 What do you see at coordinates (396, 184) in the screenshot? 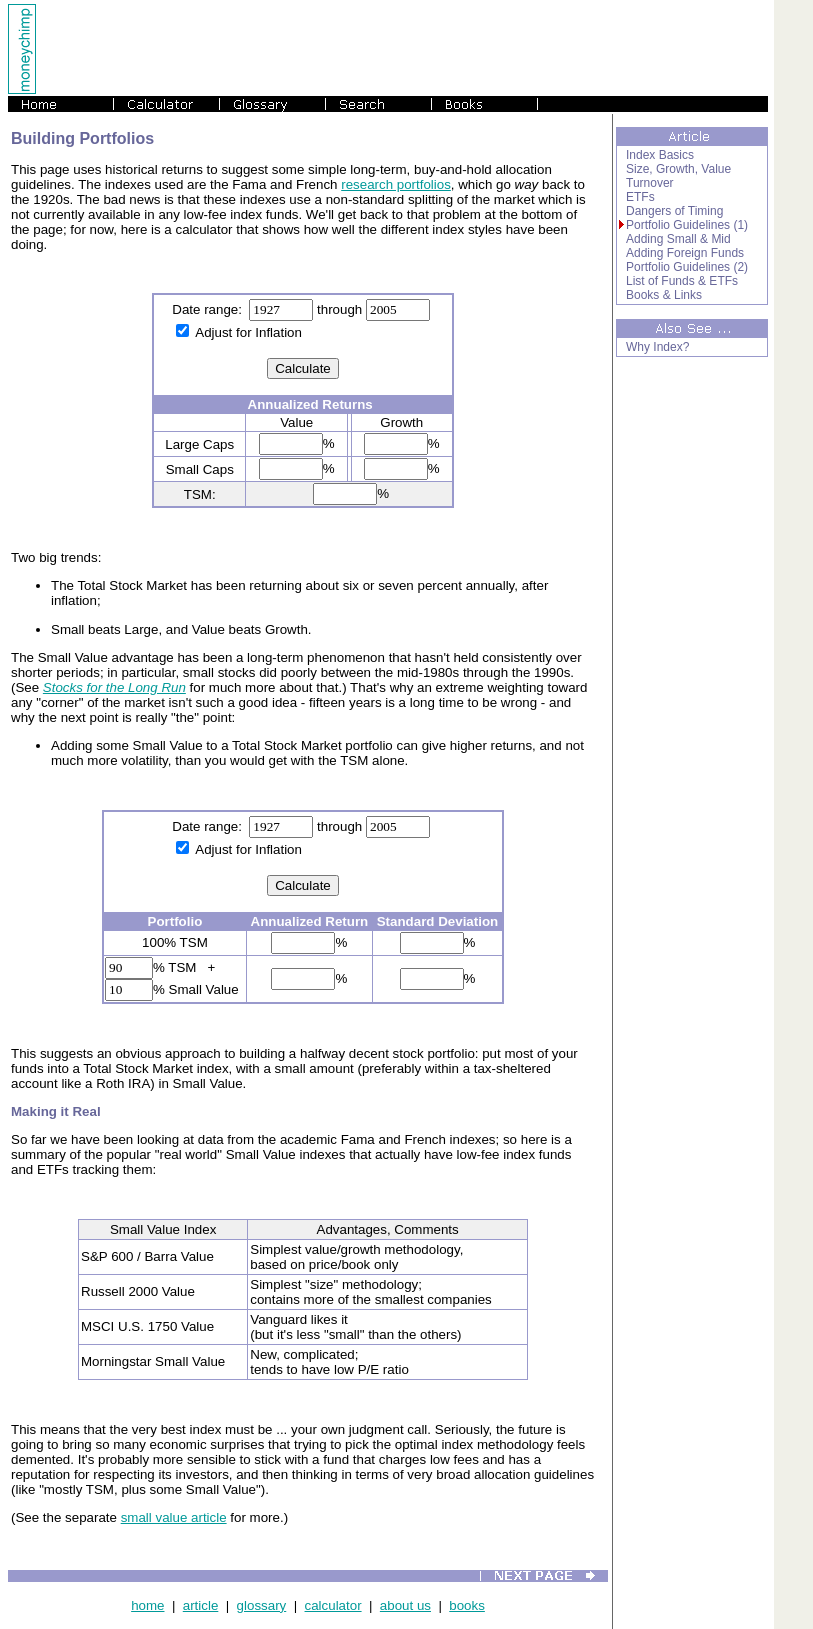
I see `research portfolios` at bounding box center [396, 184].